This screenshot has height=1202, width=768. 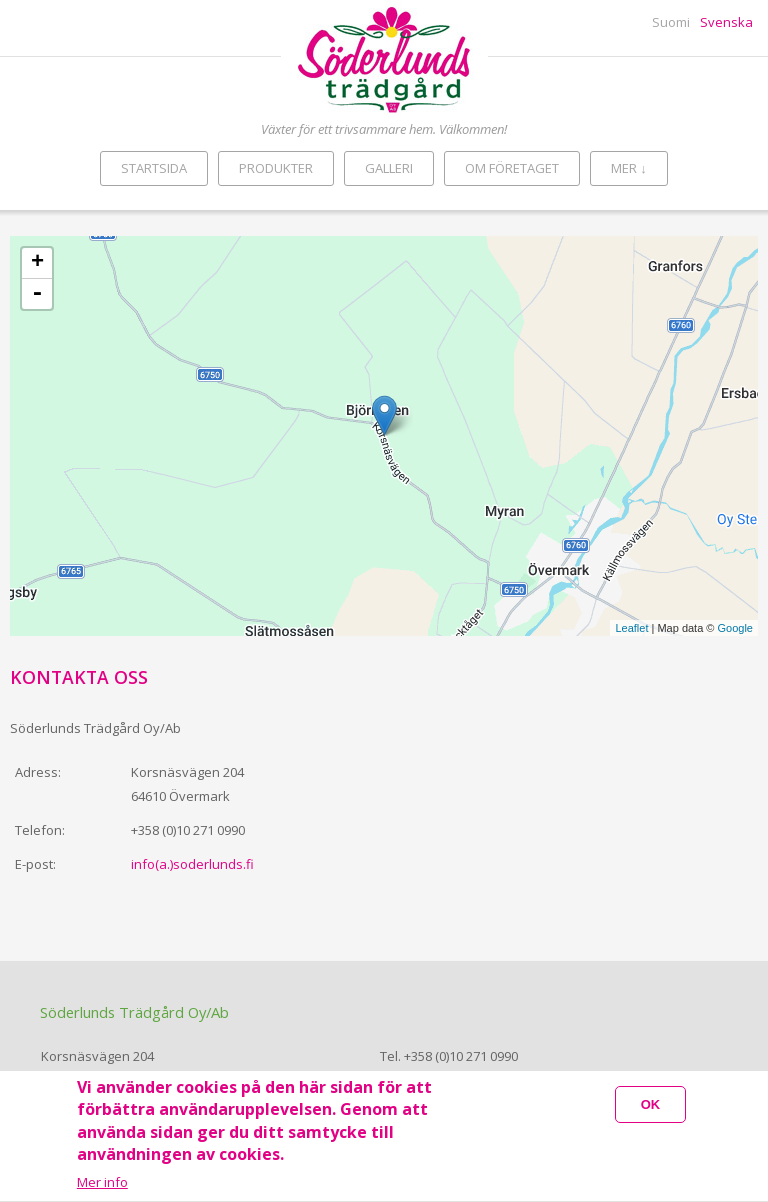 I want to click on - [button], so click(x=37, y=294).